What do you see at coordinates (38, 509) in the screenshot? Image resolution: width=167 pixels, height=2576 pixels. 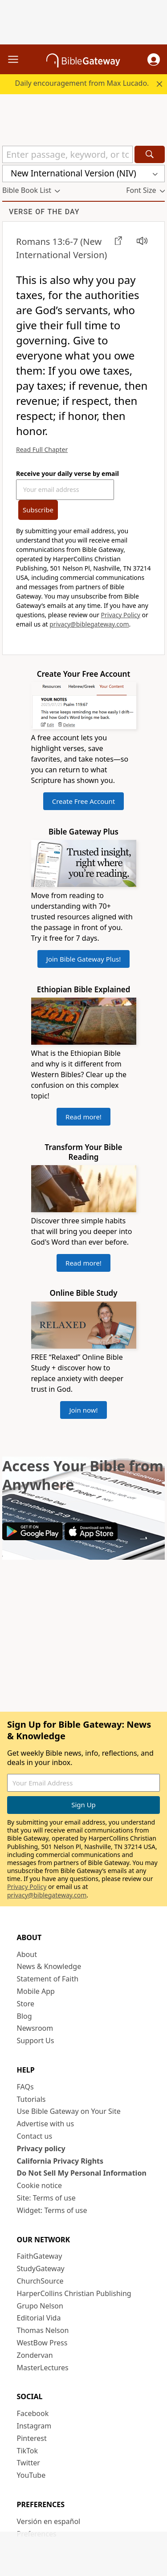 I see `Subscribe` at bounding box center [38, 509].